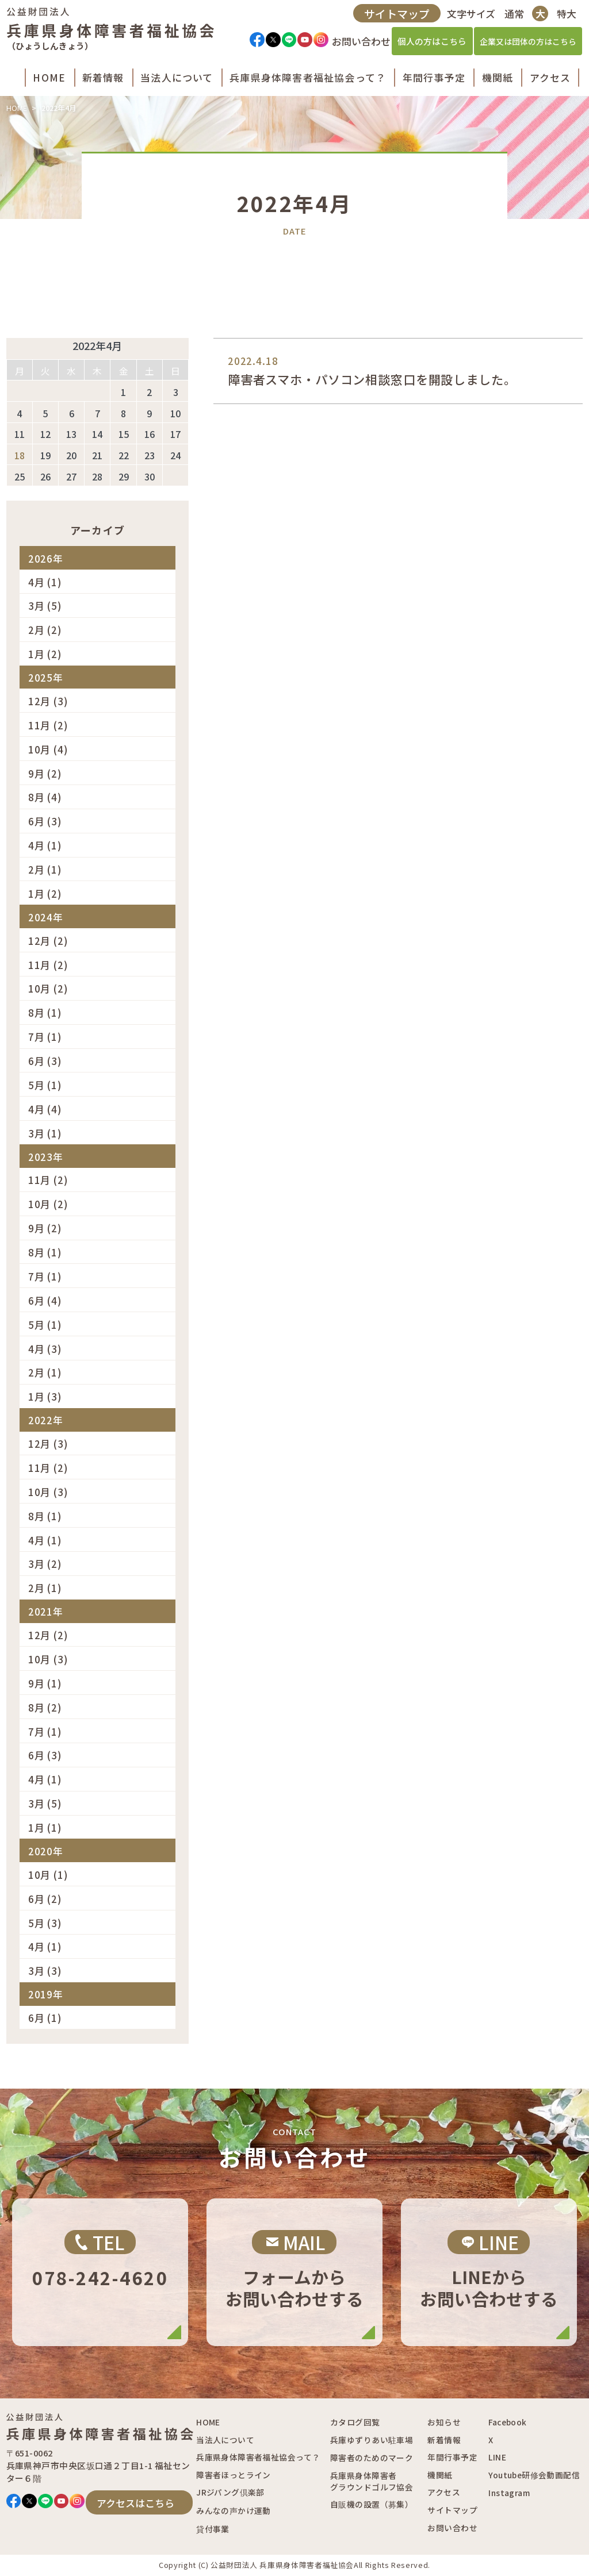  Describe the element at coordinates (429, 46) in the screenshot. I see `個人の方はこちら` at that location.